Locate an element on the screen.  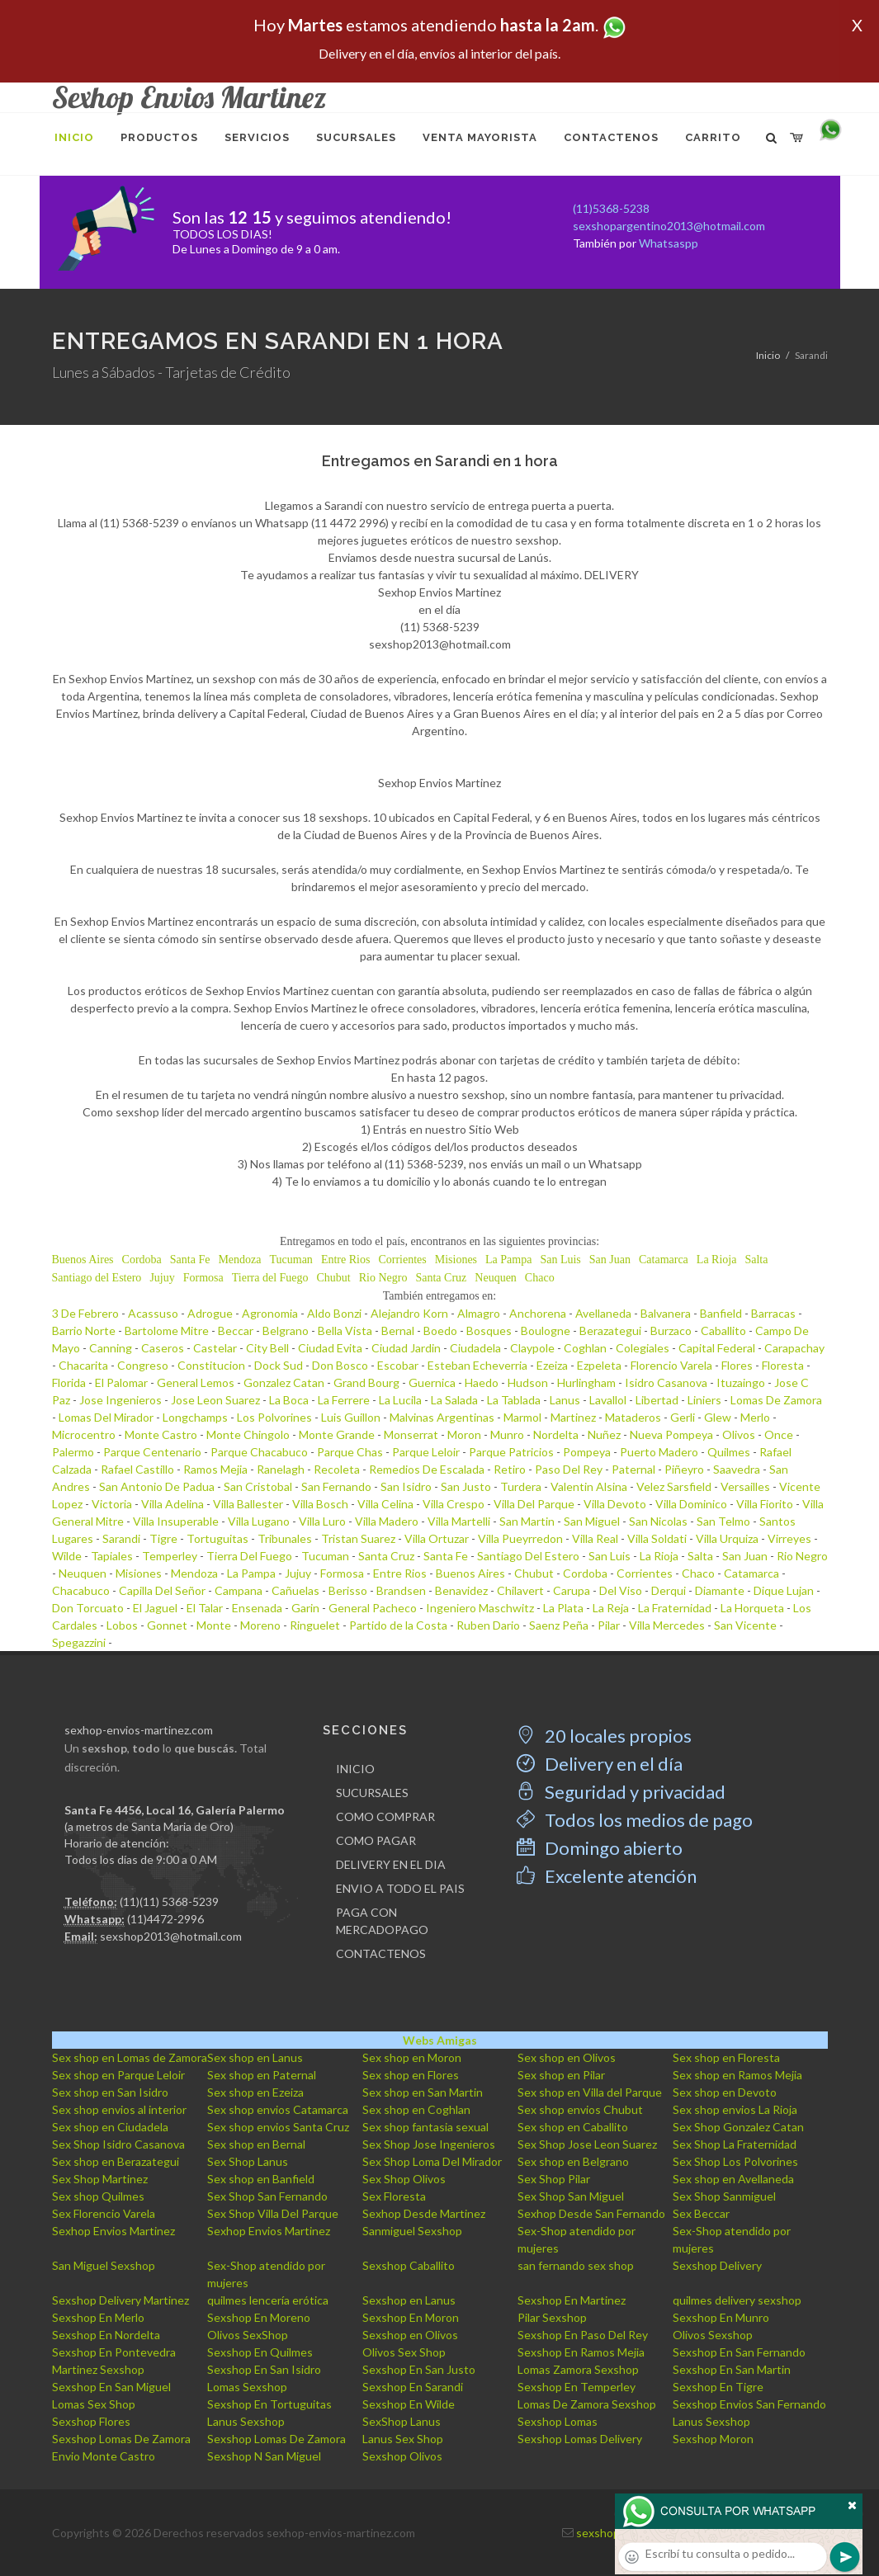
Sex shop en San Isidro is located at coordinates (110, 2092).